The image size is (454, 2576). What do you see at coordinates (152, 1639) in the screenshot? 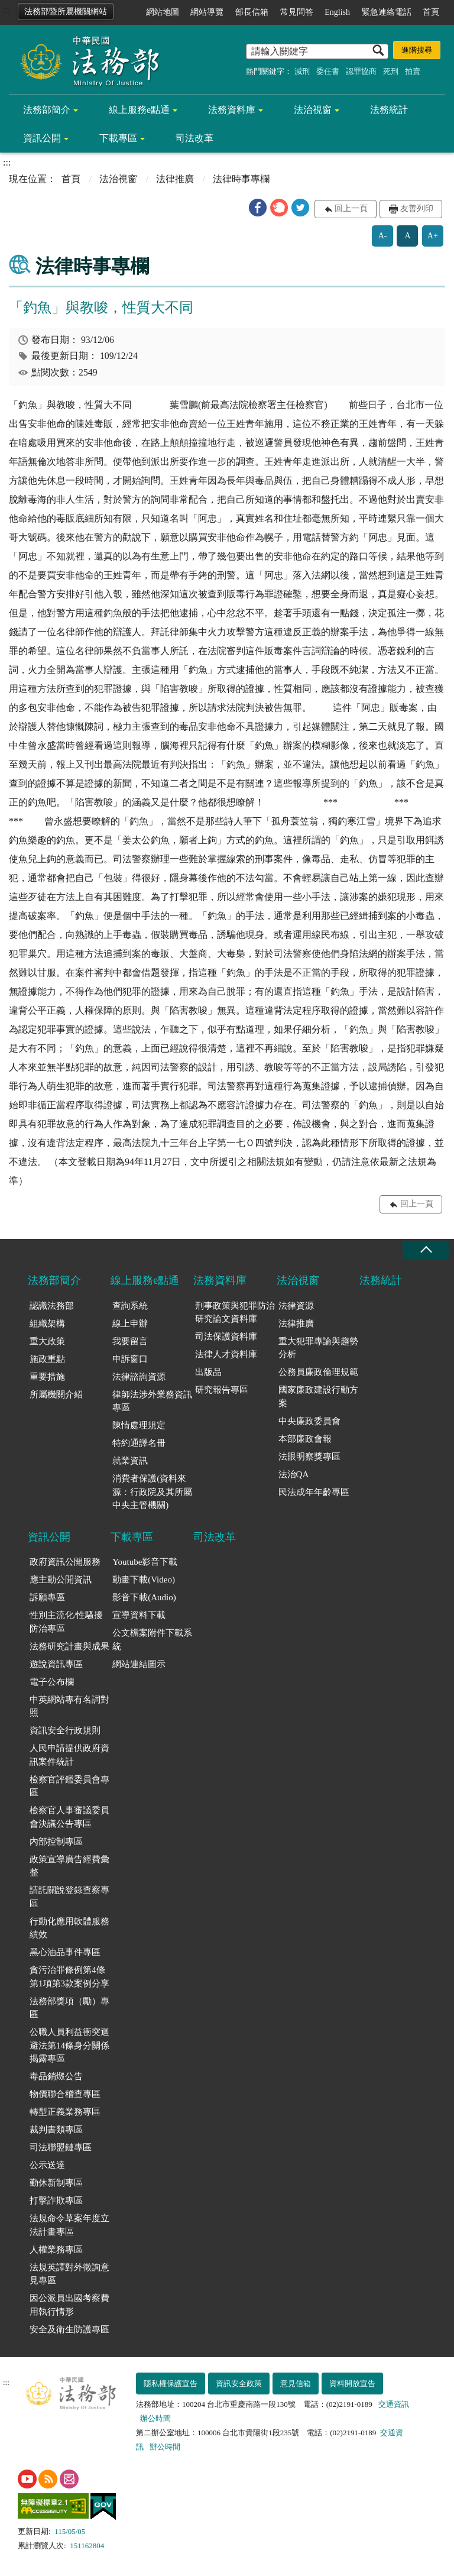
I see `公文檔案附件下載系統` at bounding box center [152, 1639].